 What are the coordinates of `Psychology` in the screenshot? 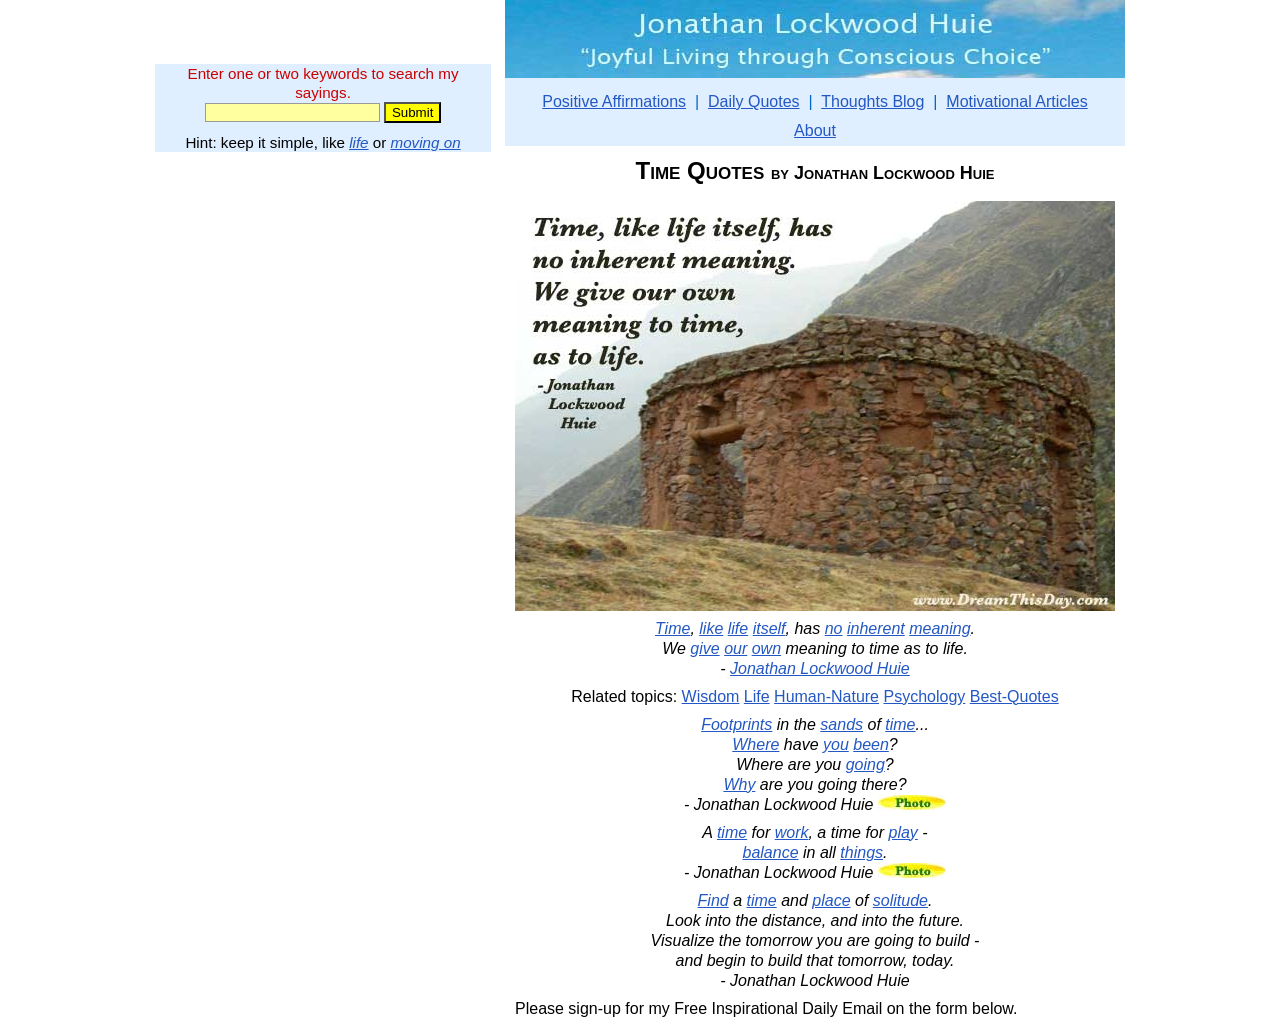 It's located at (924, 696).